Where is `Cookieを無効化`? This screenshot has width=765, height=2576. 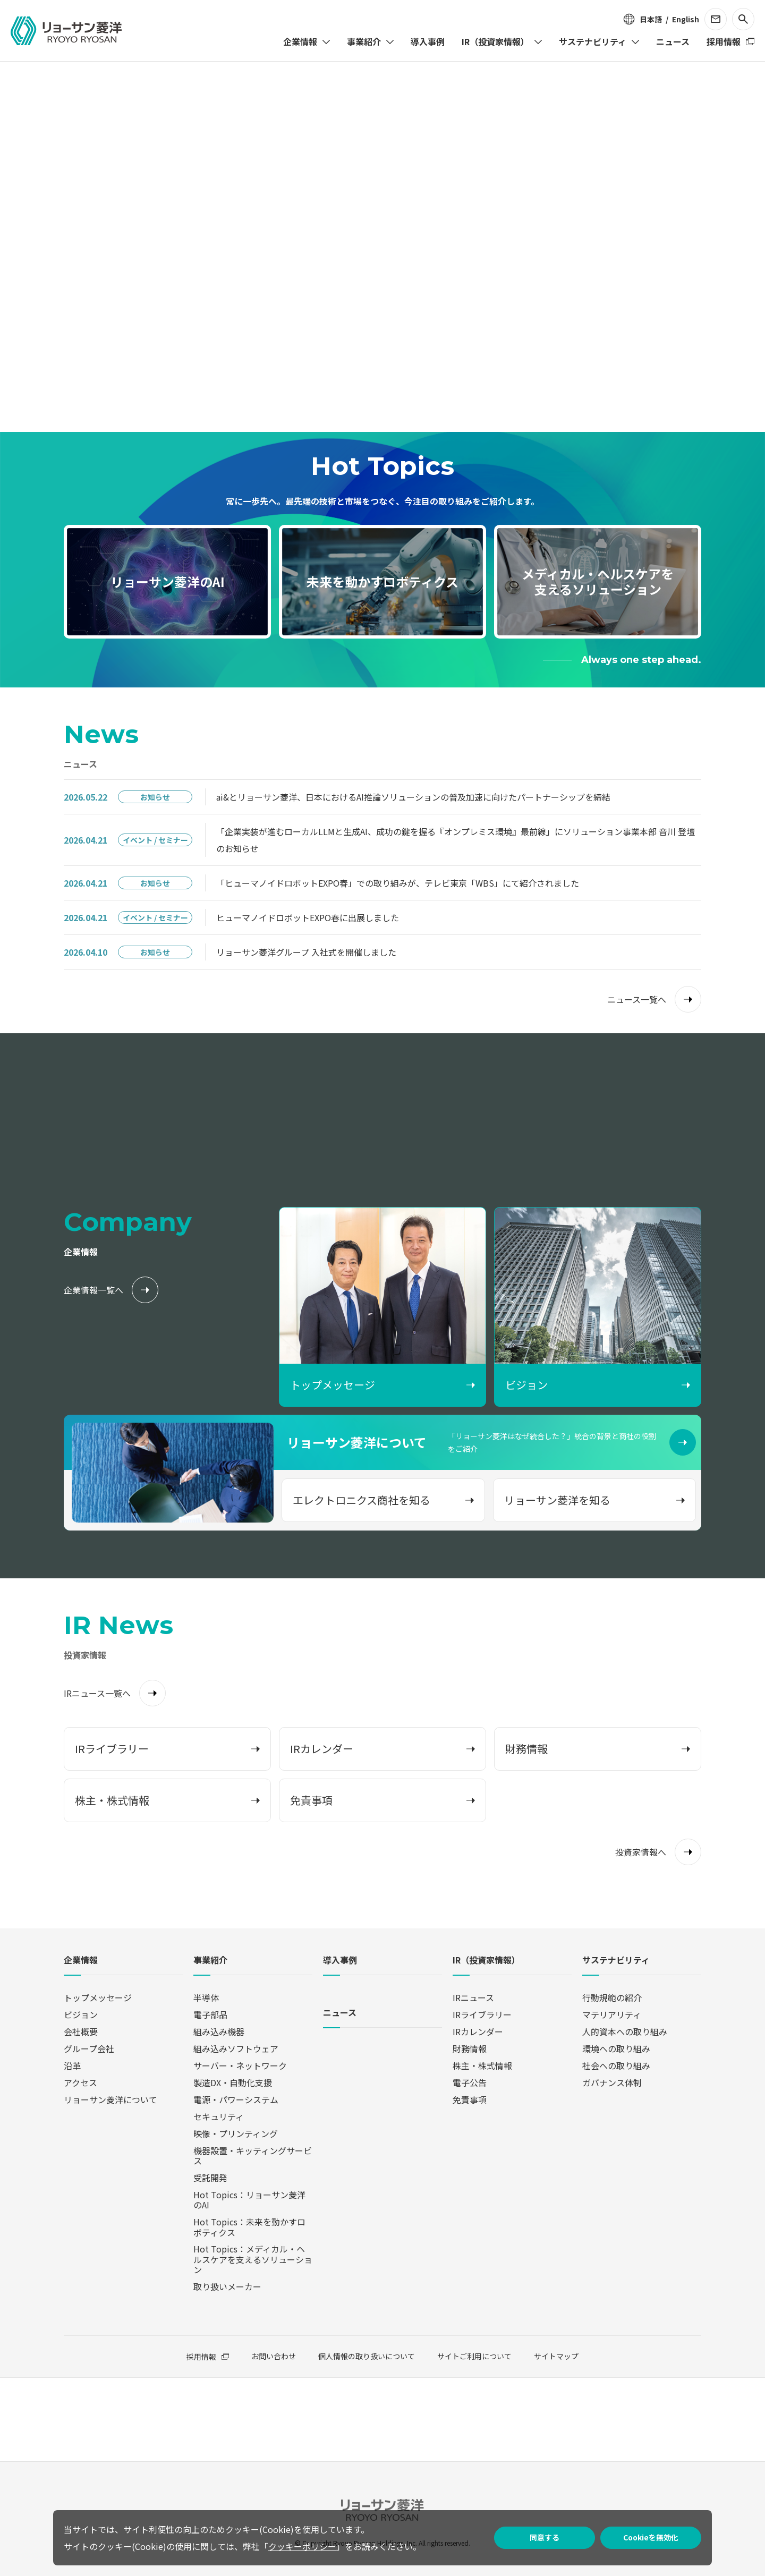 Cookieを無効化 is located at coordinates (650, 2537).